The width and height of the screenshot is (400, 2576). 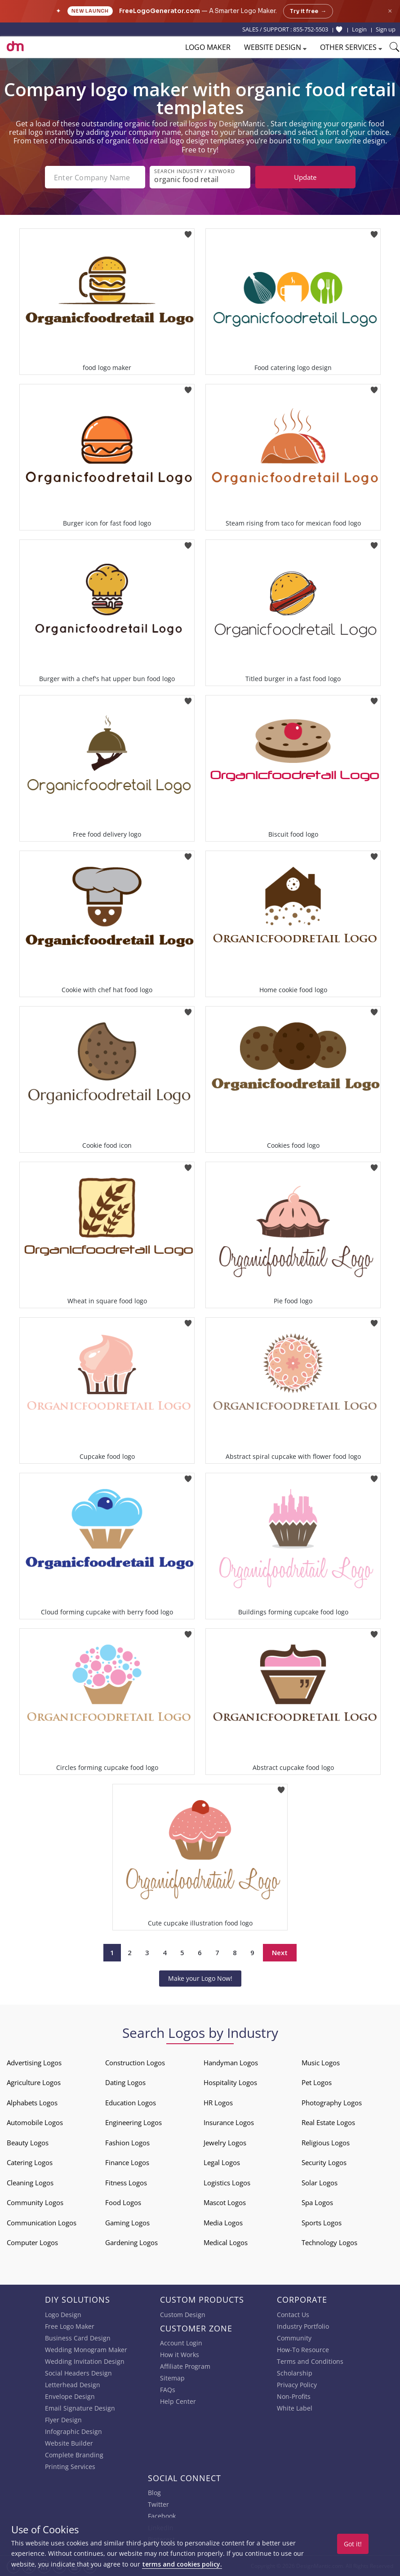 What do you see at coordinates (34, 2082) in the screenshot?
I see `Agriculture Logos` at bounding box center [34, 2082].